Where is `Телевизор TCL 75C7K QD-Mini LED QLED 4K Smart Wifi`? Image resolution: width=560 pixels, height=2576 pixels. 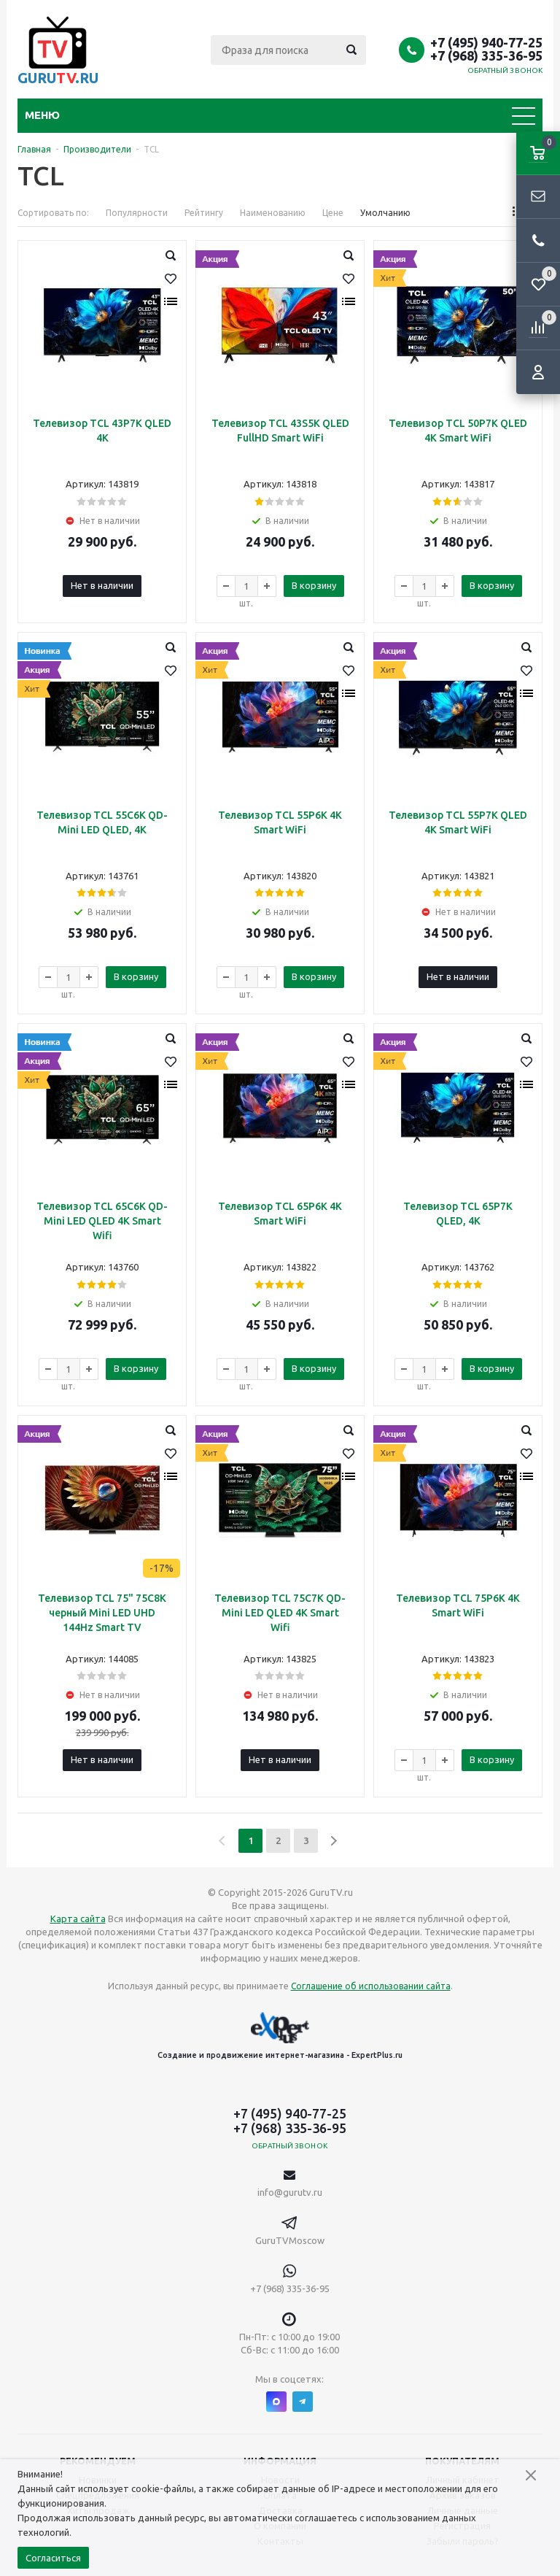 Телевизор TCL 75C7K QD-Mini LED QLED 4K Smart Wifi is located at coordinates (280, 1612).